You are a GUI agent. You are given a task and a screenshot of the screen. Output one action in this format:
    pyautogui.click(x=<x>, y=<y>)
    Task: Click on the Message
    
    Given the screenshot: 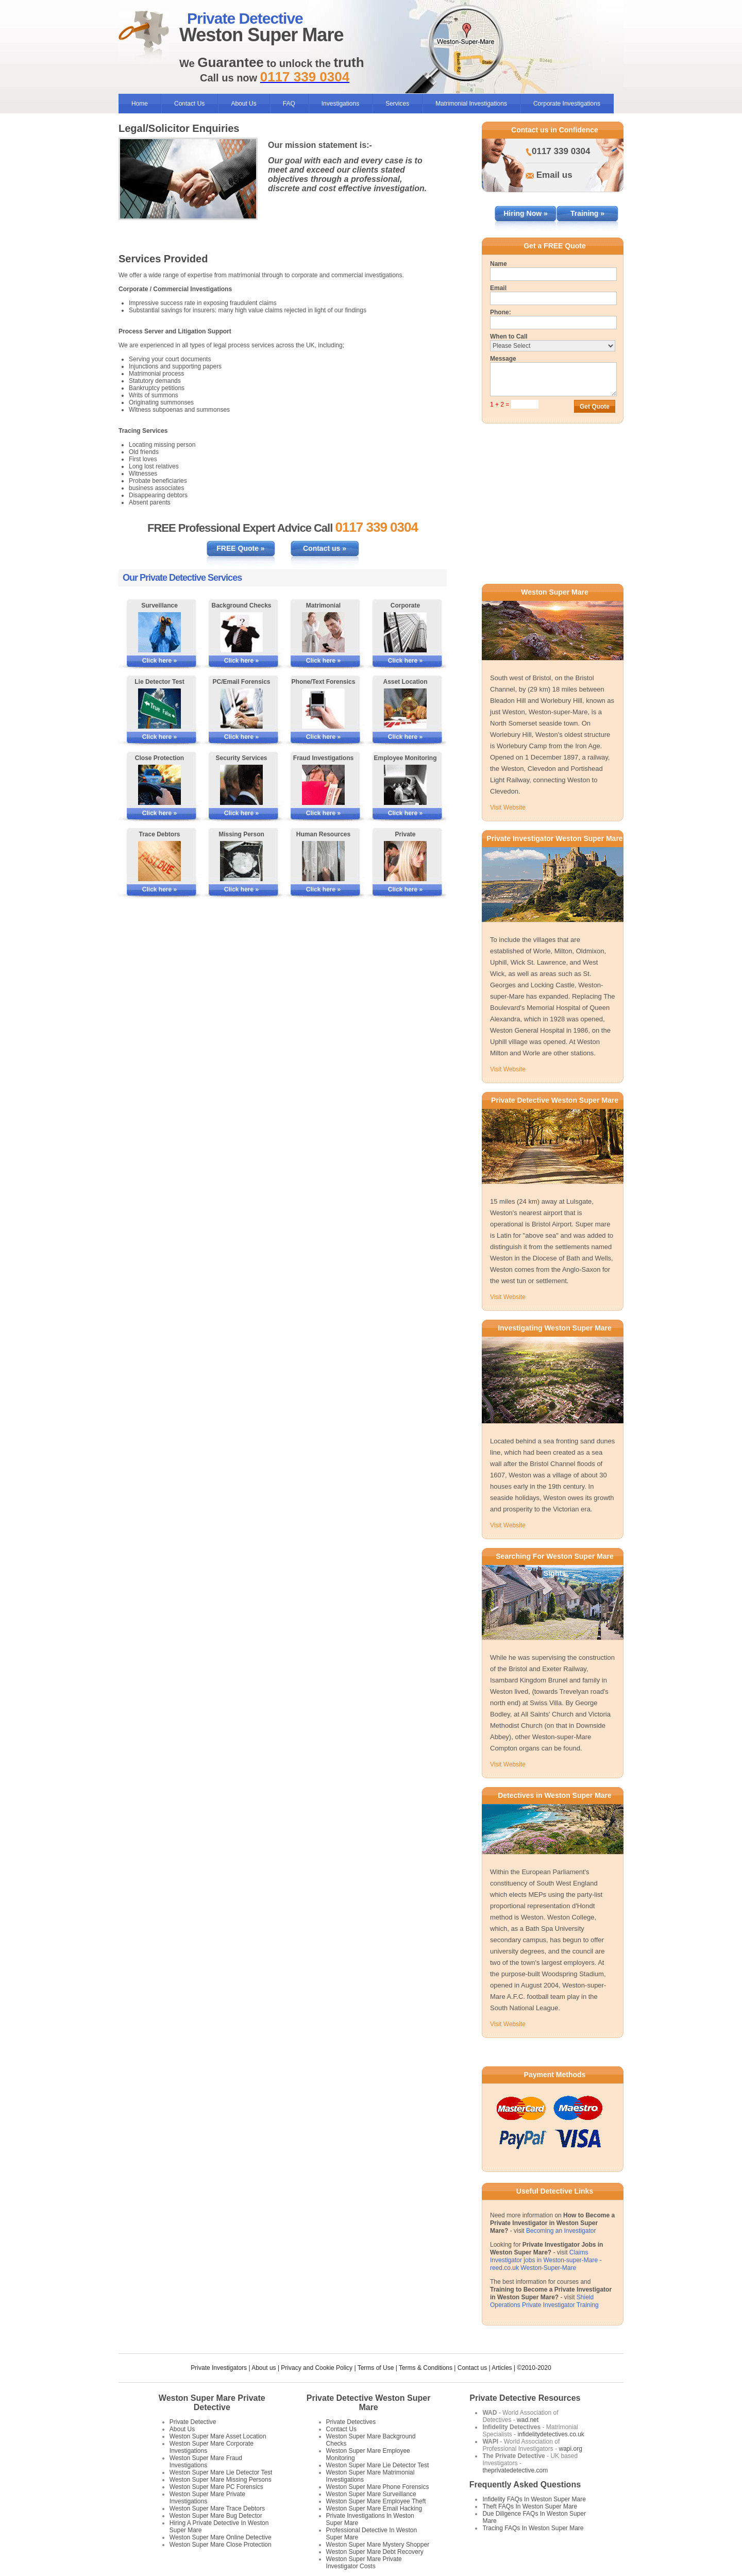 What is the action you would take?
    pyautogui.click(x=503, y=358)
    